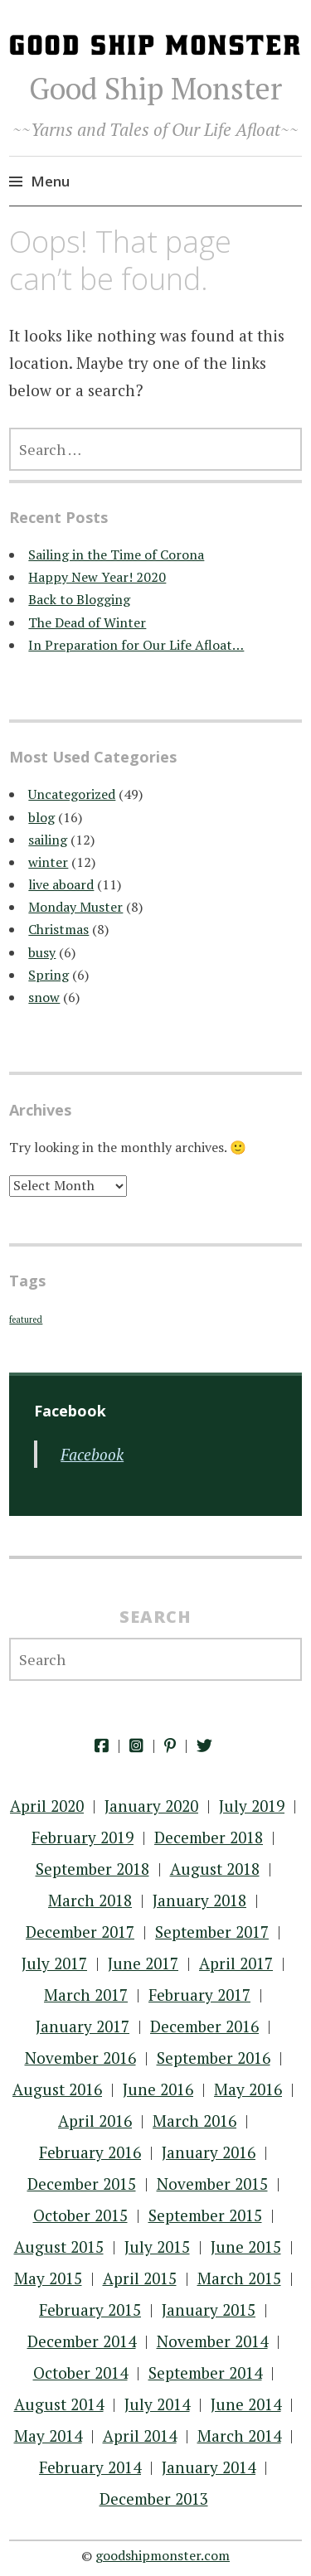 The image size is (311, 2576). I want to click on July 2015, so click(157, 2246).